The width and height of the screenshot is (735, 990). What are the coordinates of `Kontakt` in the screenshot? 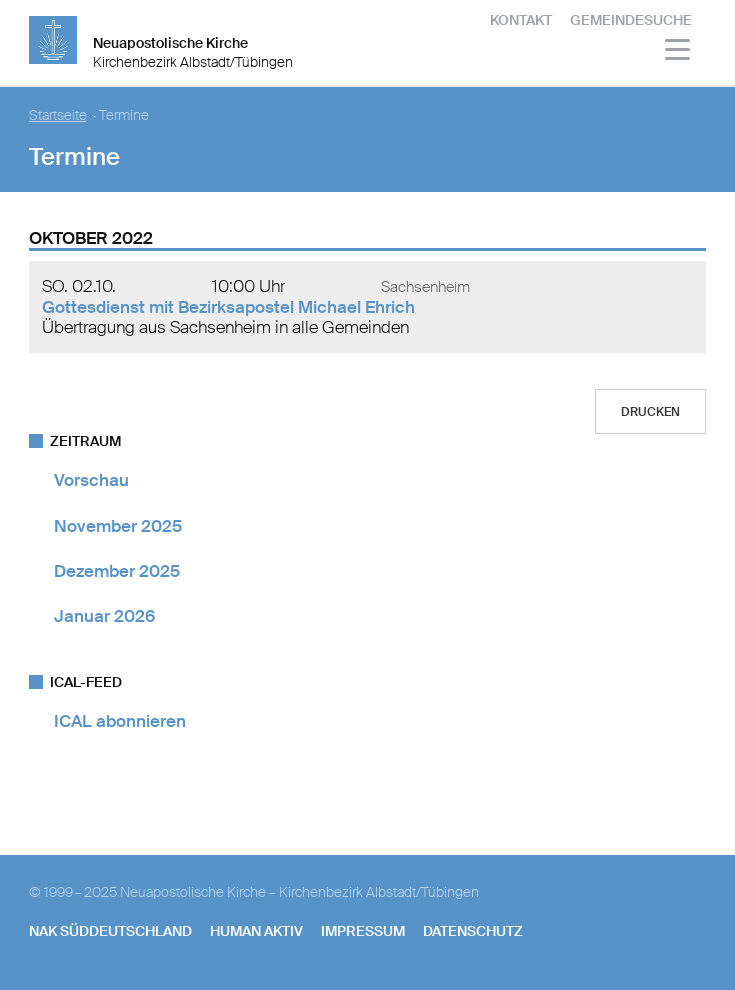 It's located at (521, 20).